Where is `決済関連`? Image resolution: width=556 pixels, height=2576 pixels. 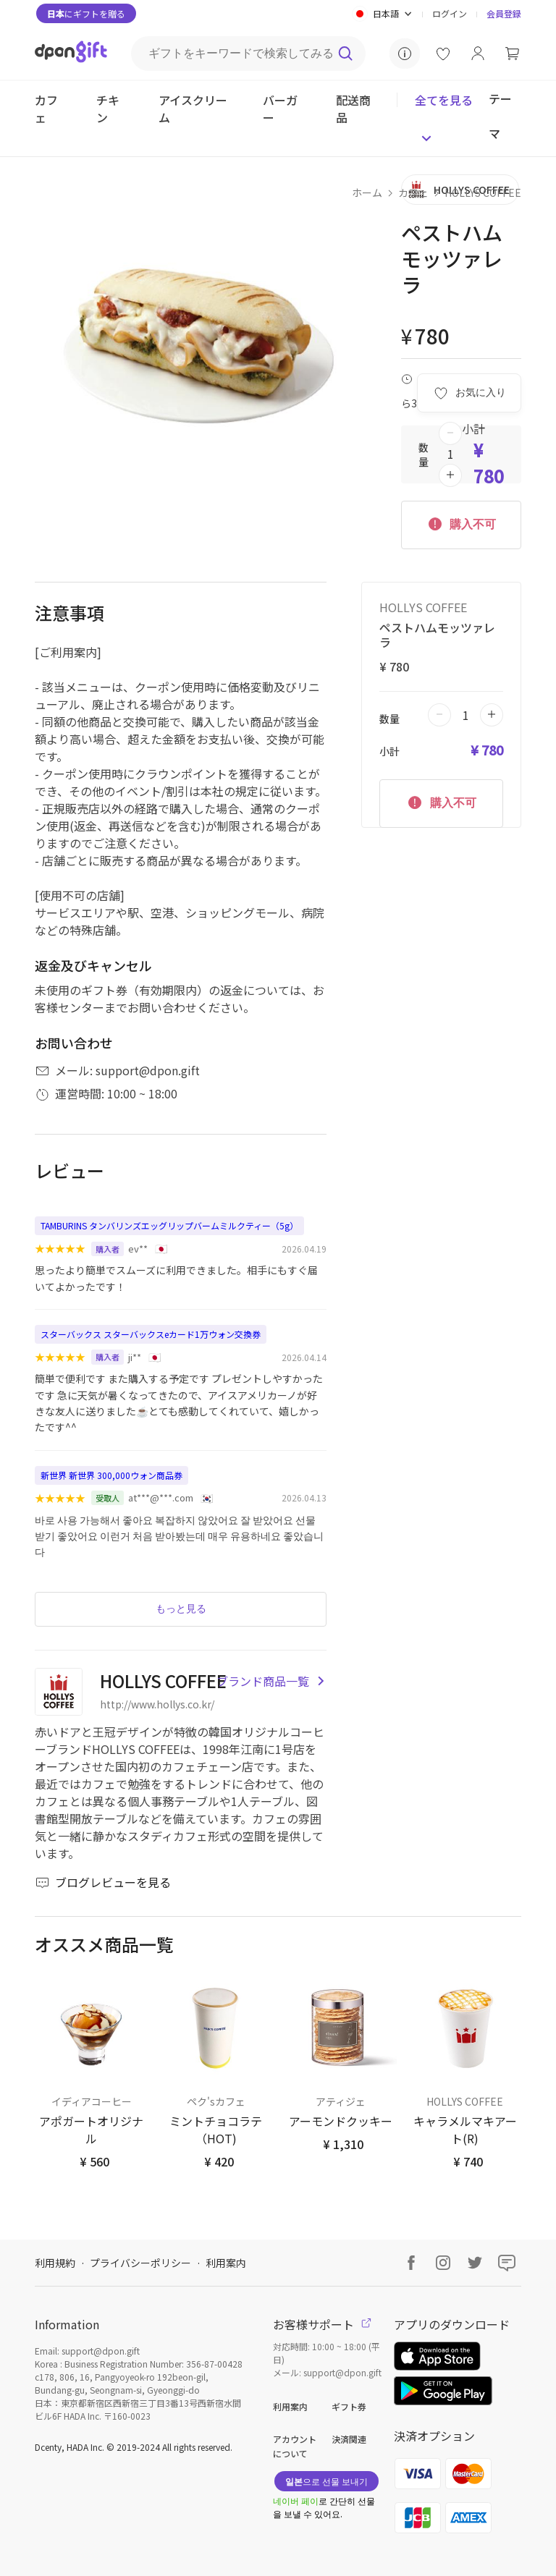 決済関連 is located at coordinates (349, 2439).